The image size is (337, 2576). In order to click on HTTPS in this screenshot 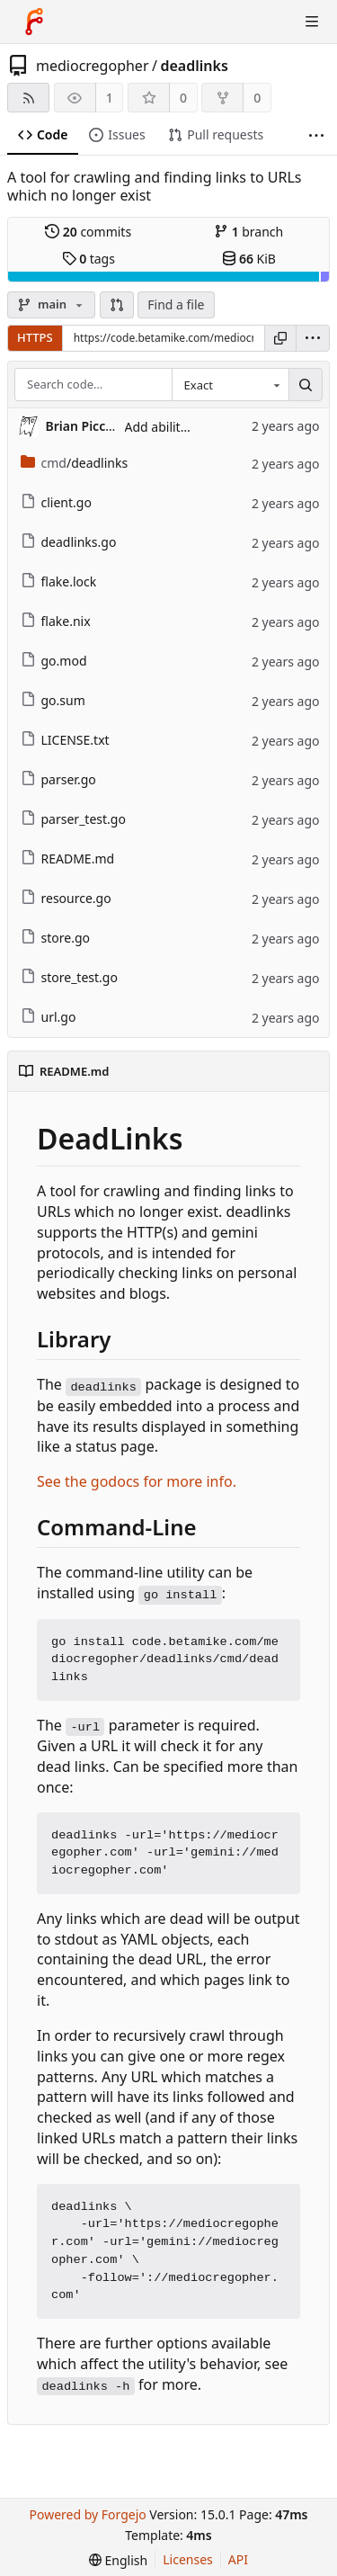, I will do `click(35, 337)`.